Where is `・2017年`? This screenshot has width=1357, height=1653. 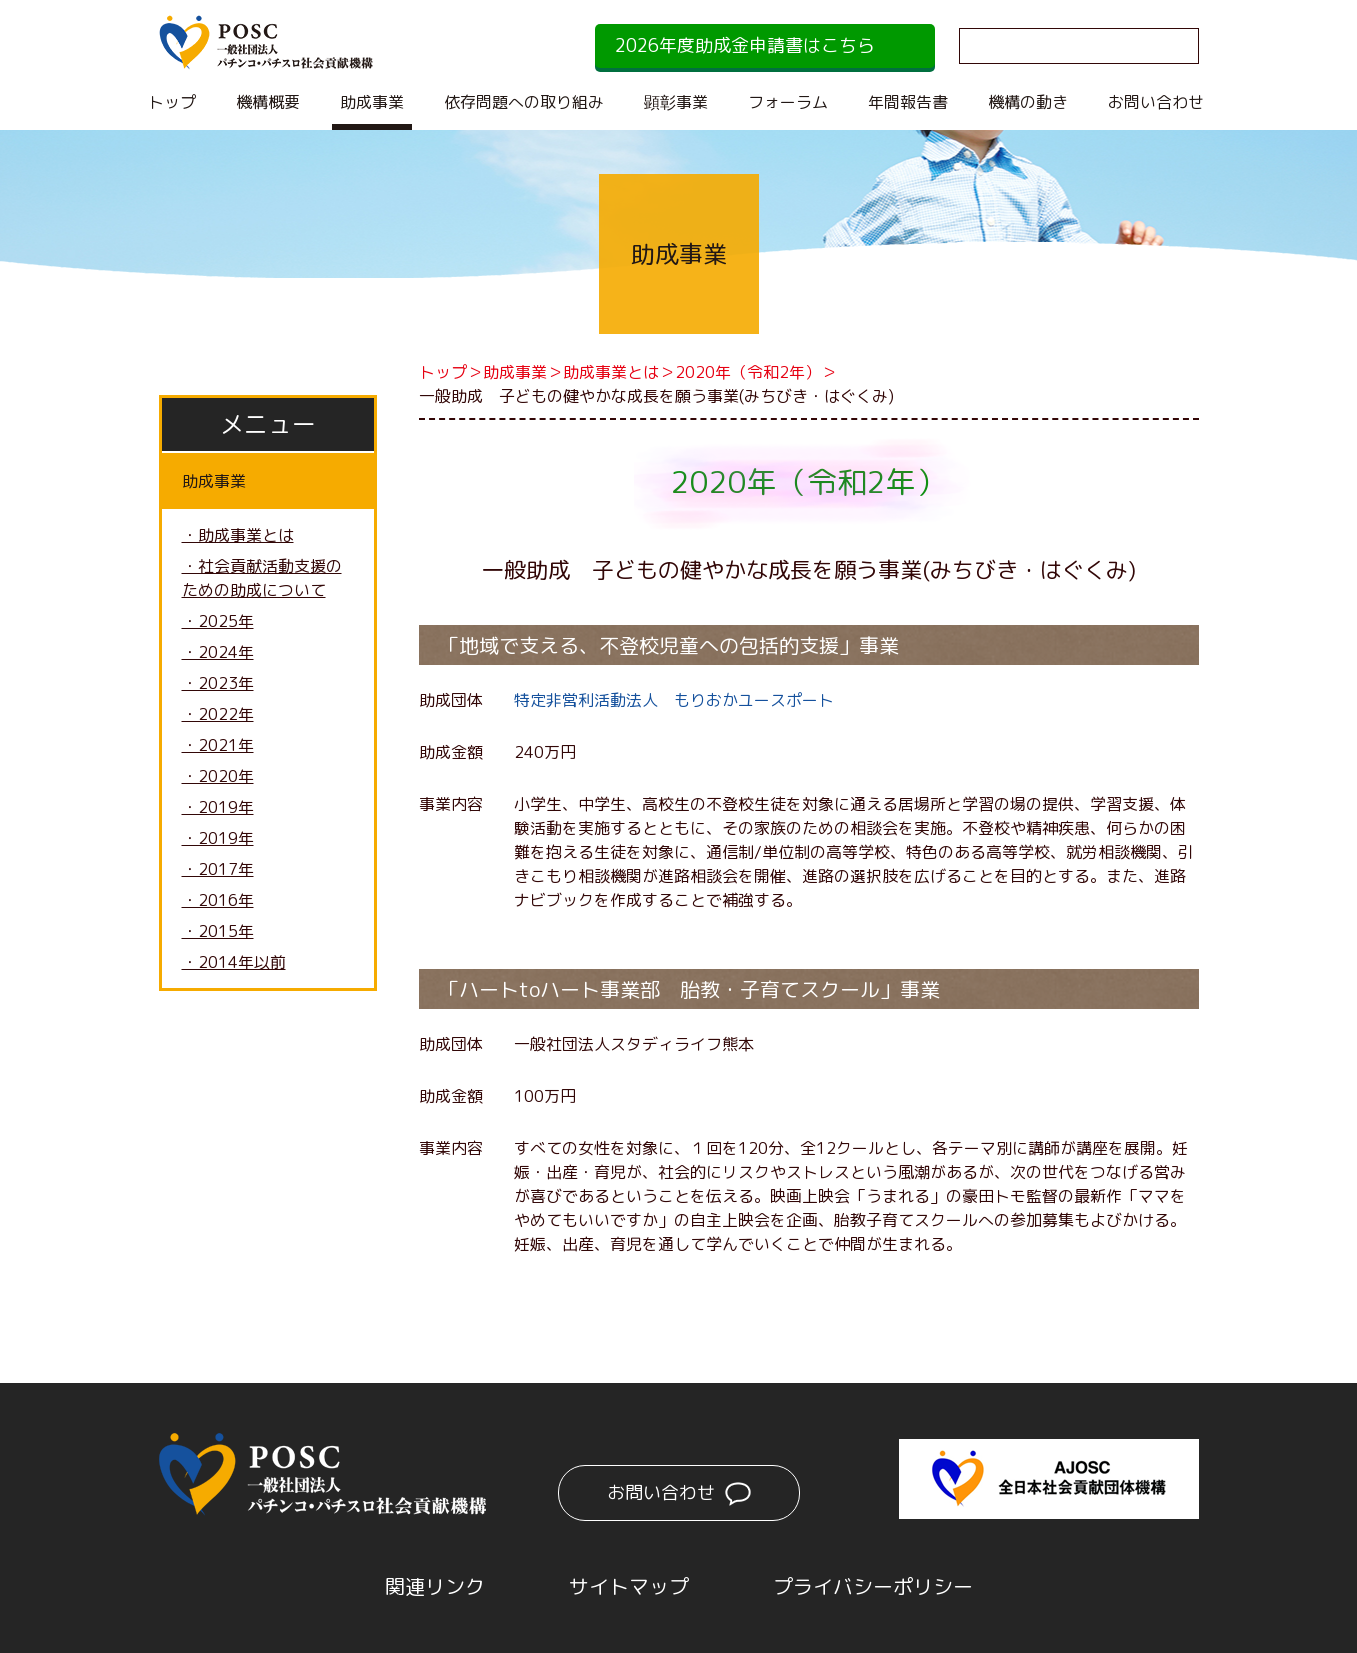
・2017年 is located at coordinates (218, 869).